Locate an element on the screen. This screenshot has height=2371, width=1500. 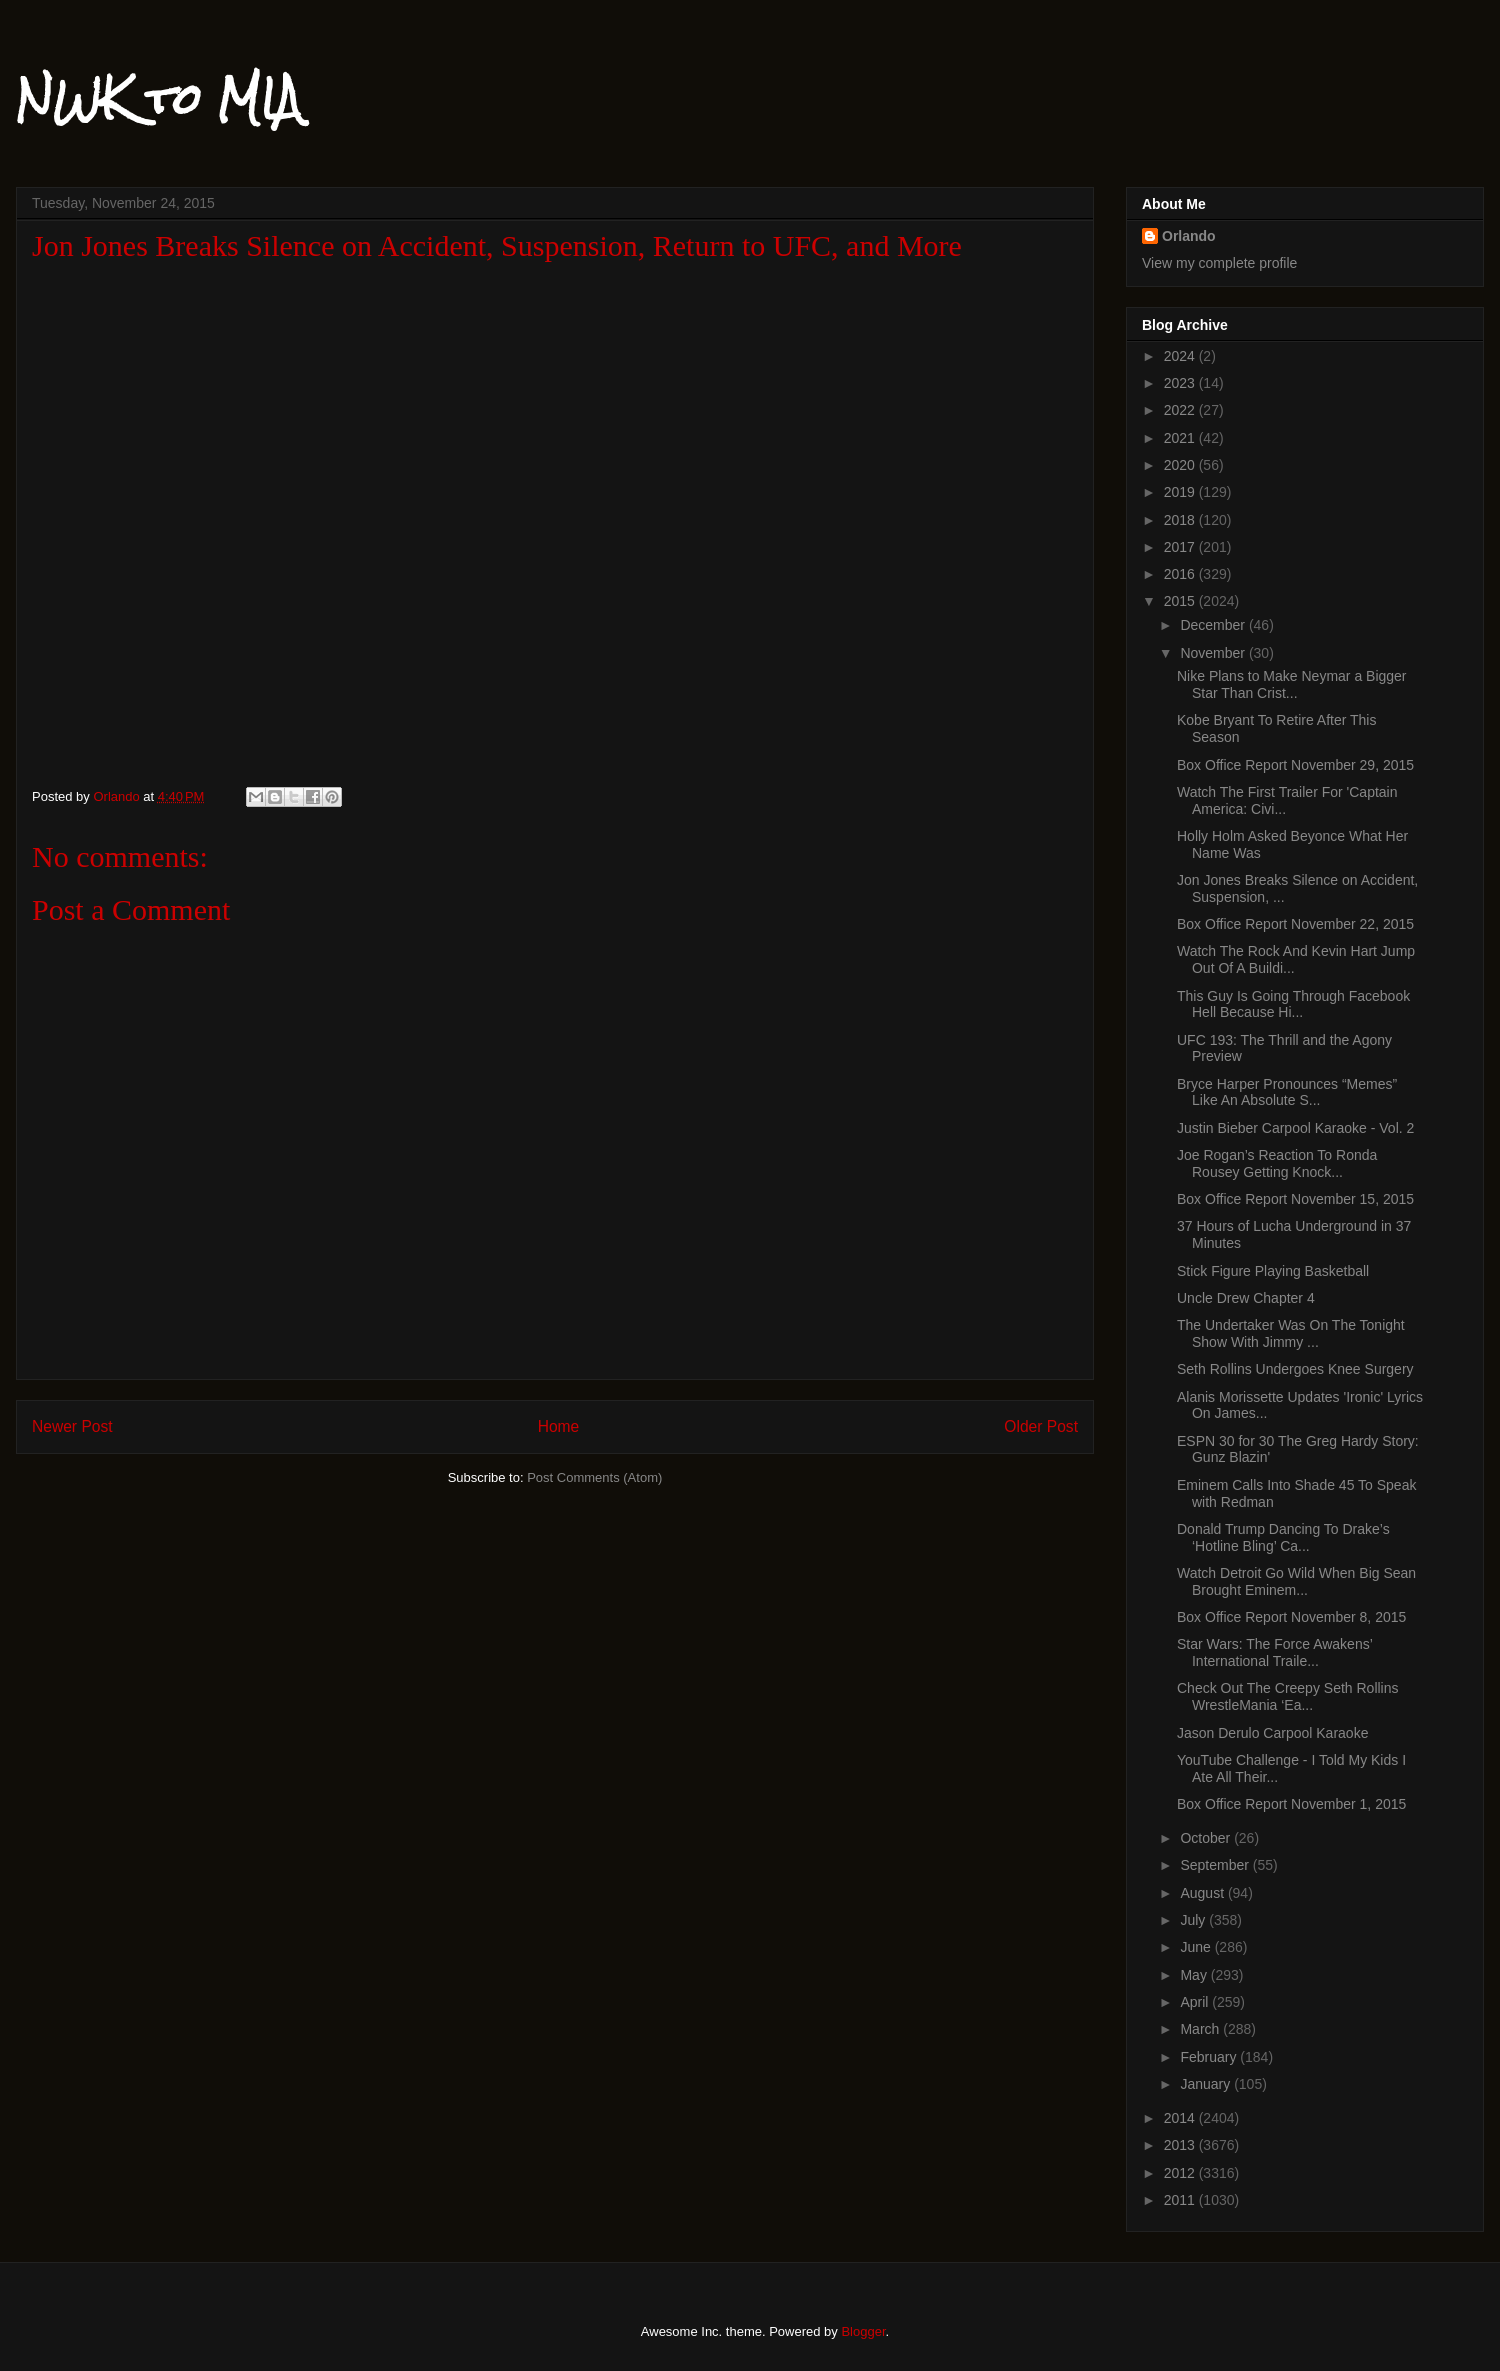
Justin Bieber Carpool Karaoke - Vol. 2 is located at coordinates (1295, 1128).